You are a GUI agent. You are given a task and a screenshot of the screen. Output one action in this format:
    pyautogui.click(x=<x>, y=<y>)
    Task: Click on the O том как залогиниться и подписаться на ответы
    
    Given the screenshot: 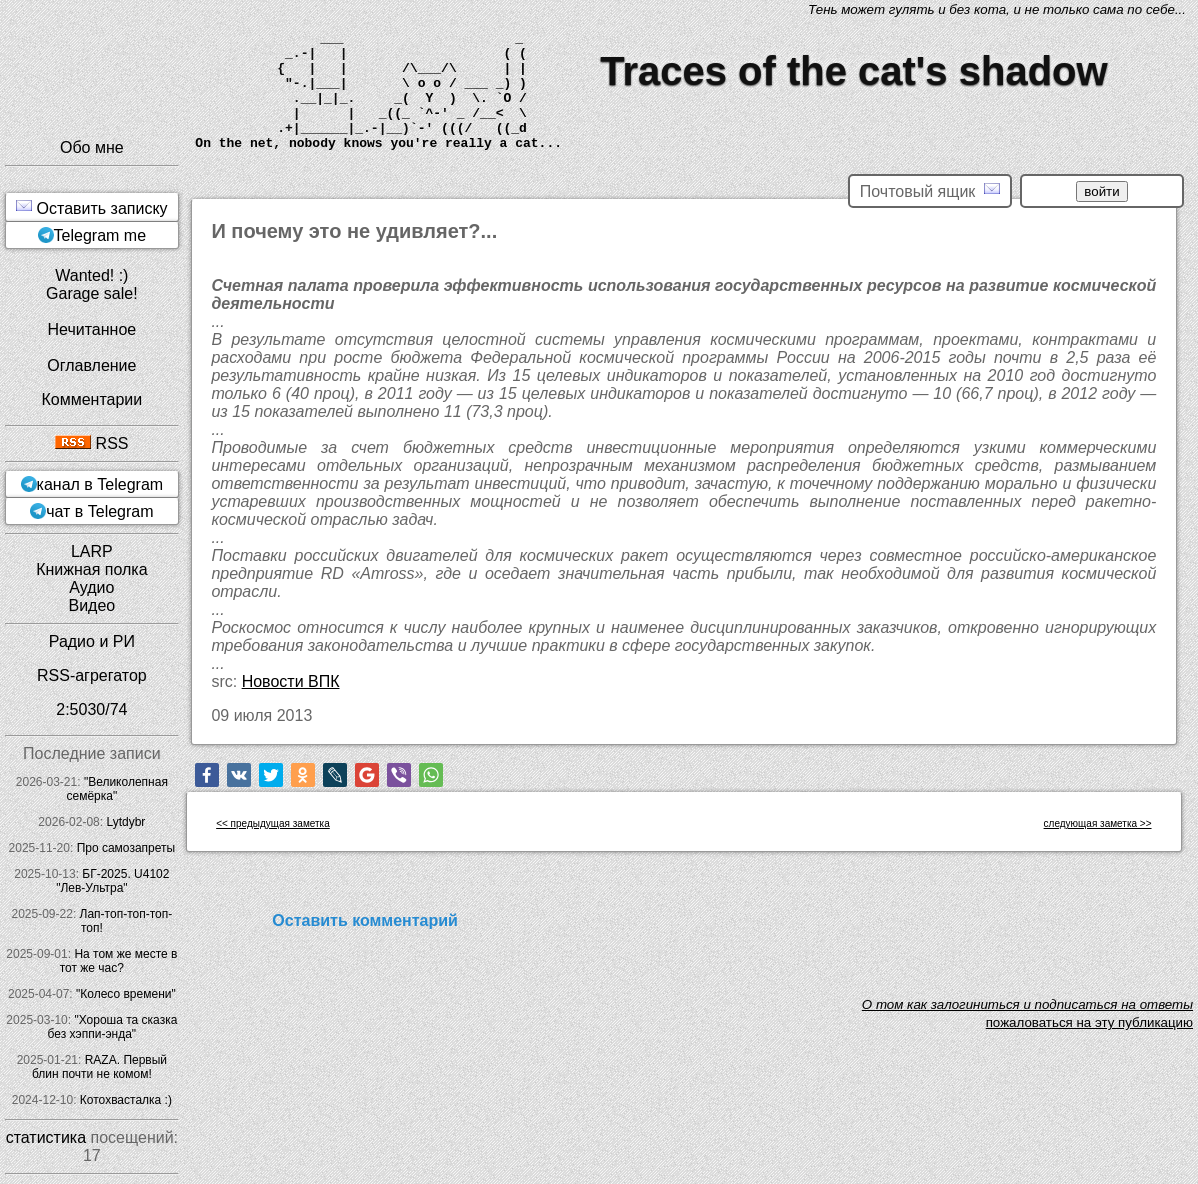 What is the action you would take?
    pyautogui.click(x=1027, y=1004)
    